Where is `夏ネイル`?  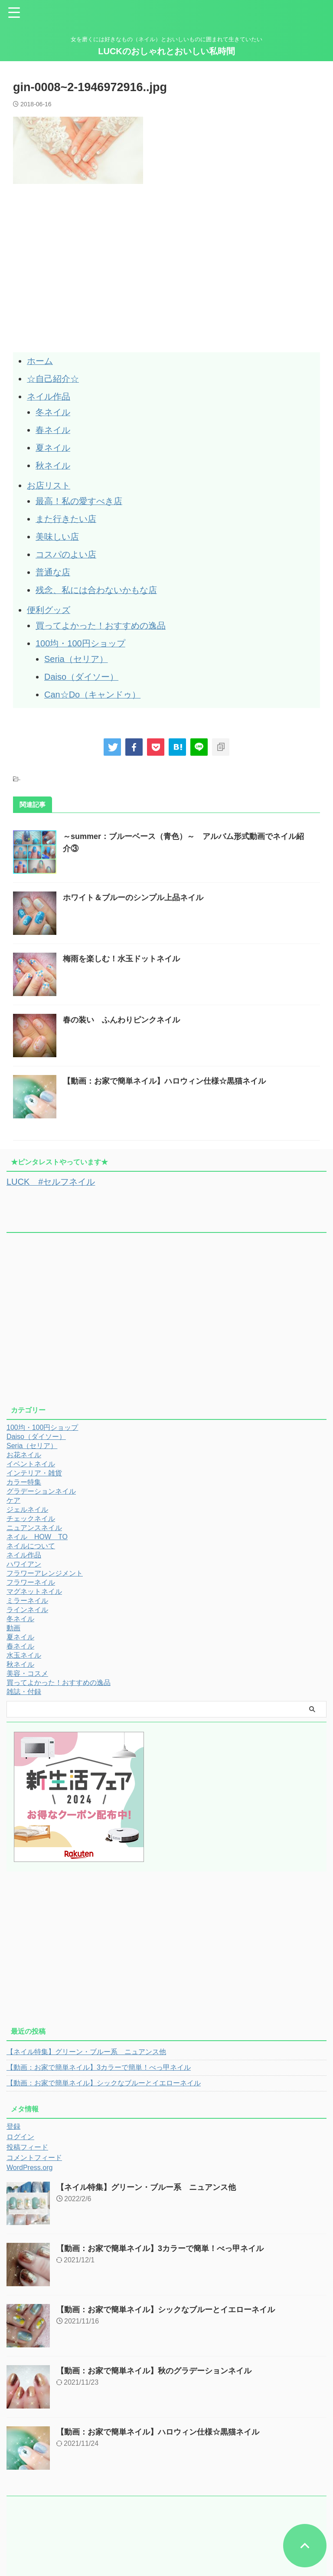
夏ネイル is located at coordinates (53, 445).